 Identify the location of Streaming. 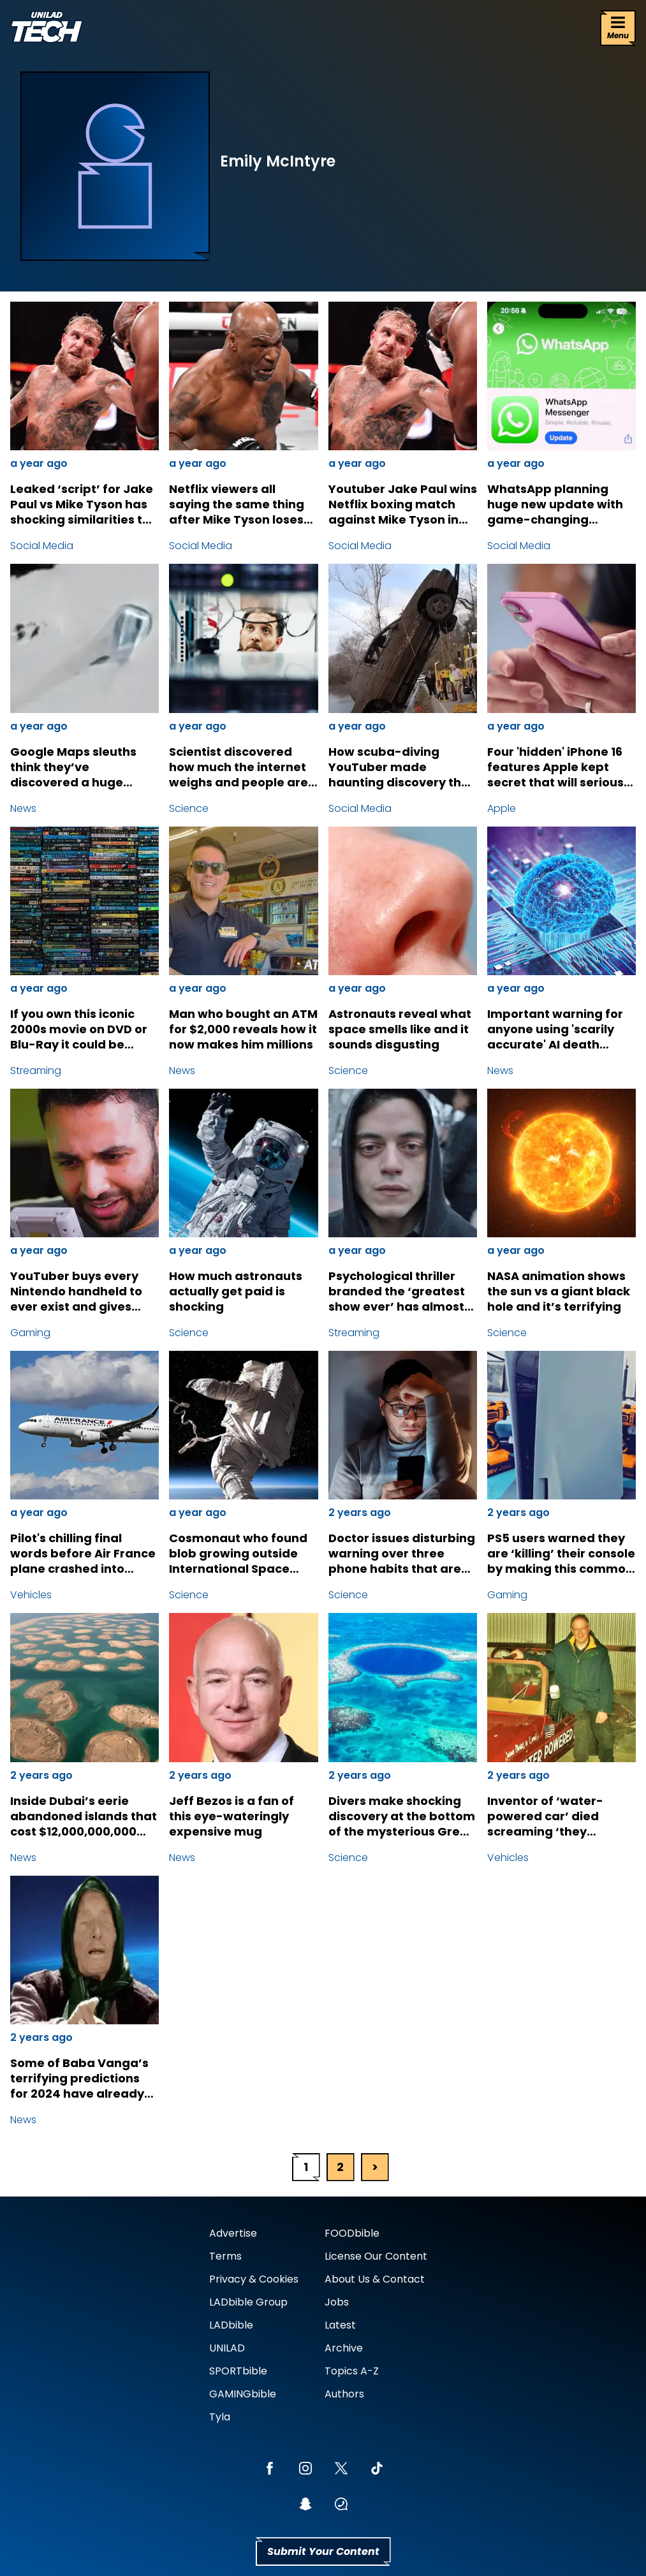
(35, 1070).